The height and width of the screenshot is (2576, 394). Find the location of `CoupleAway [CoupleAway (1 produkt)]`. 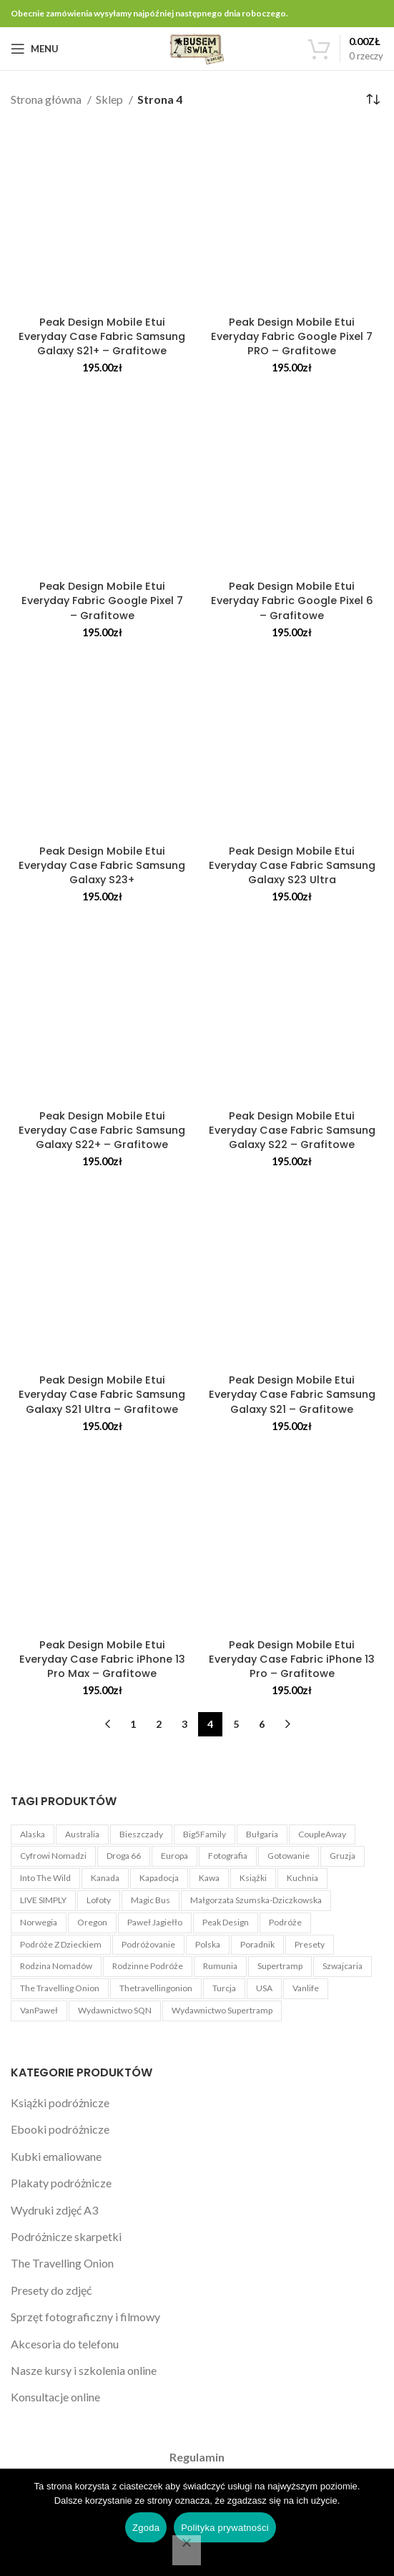

CoupleAway [CoupleAway (1 produkt)] is located at coordinates (322, 1834).